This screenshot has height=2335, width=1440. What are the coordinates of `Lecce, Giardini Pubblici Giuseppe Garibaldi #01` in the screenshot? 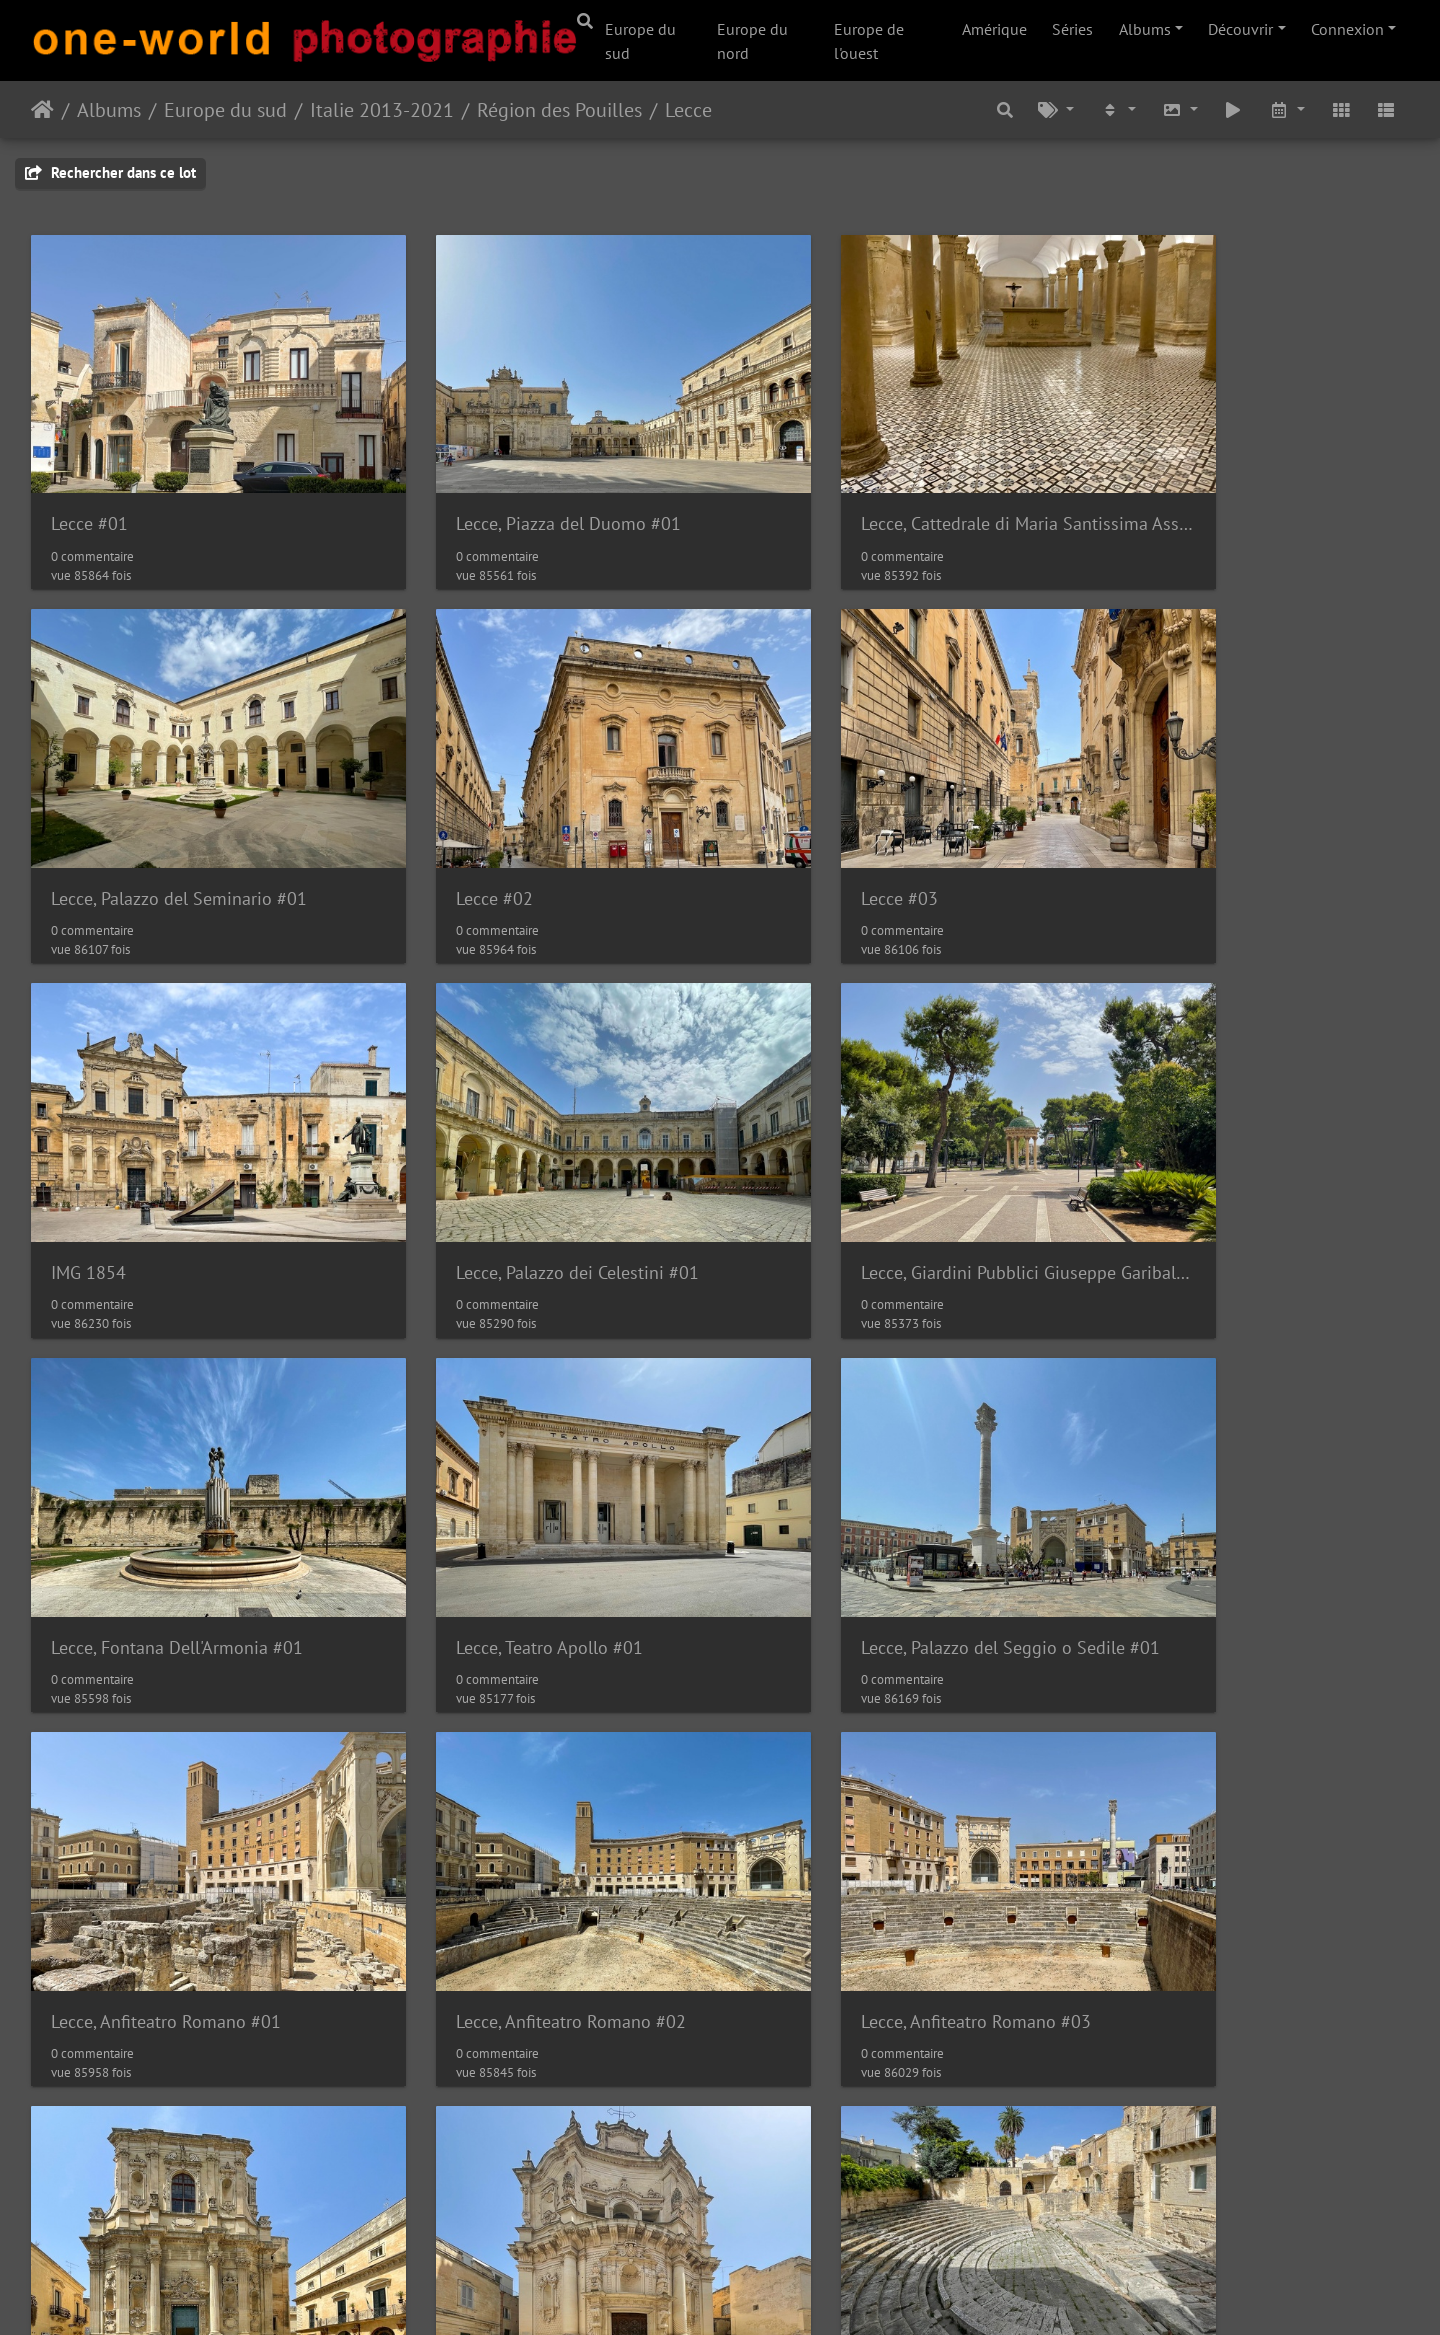 It's located at (192, 1162).